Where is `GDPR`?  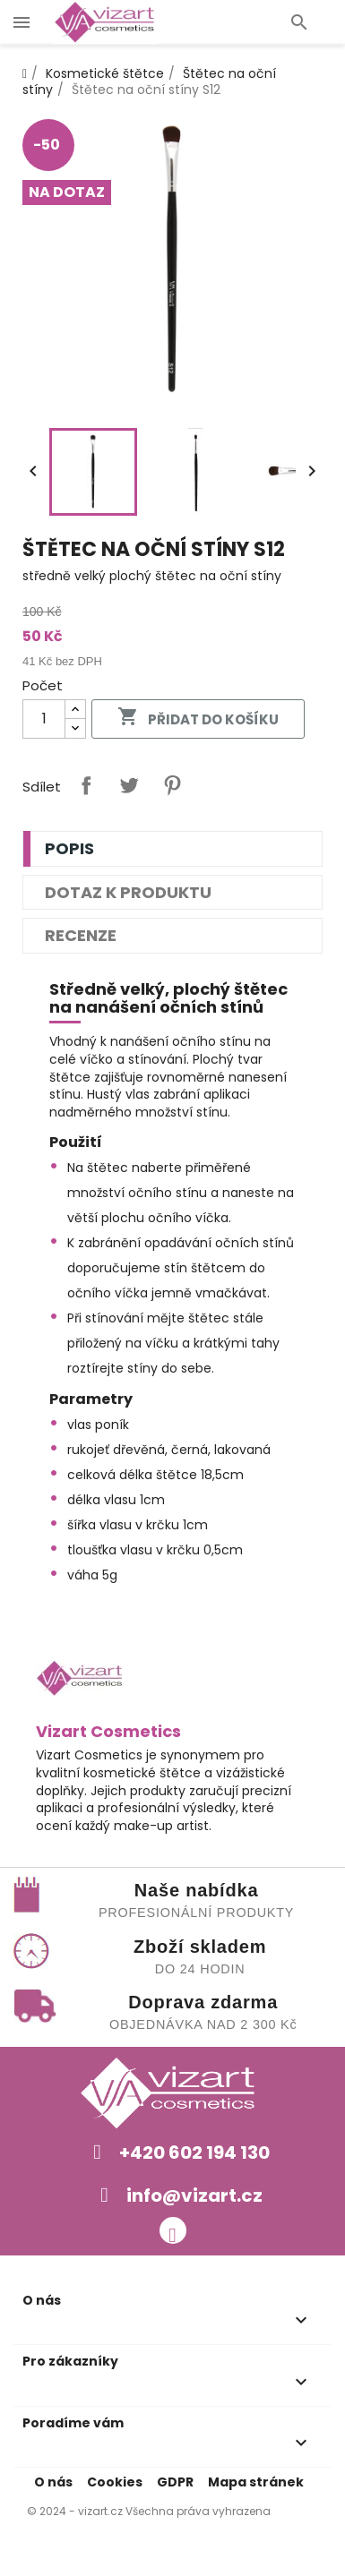 GDPR is located at coordinates (175, 2482).